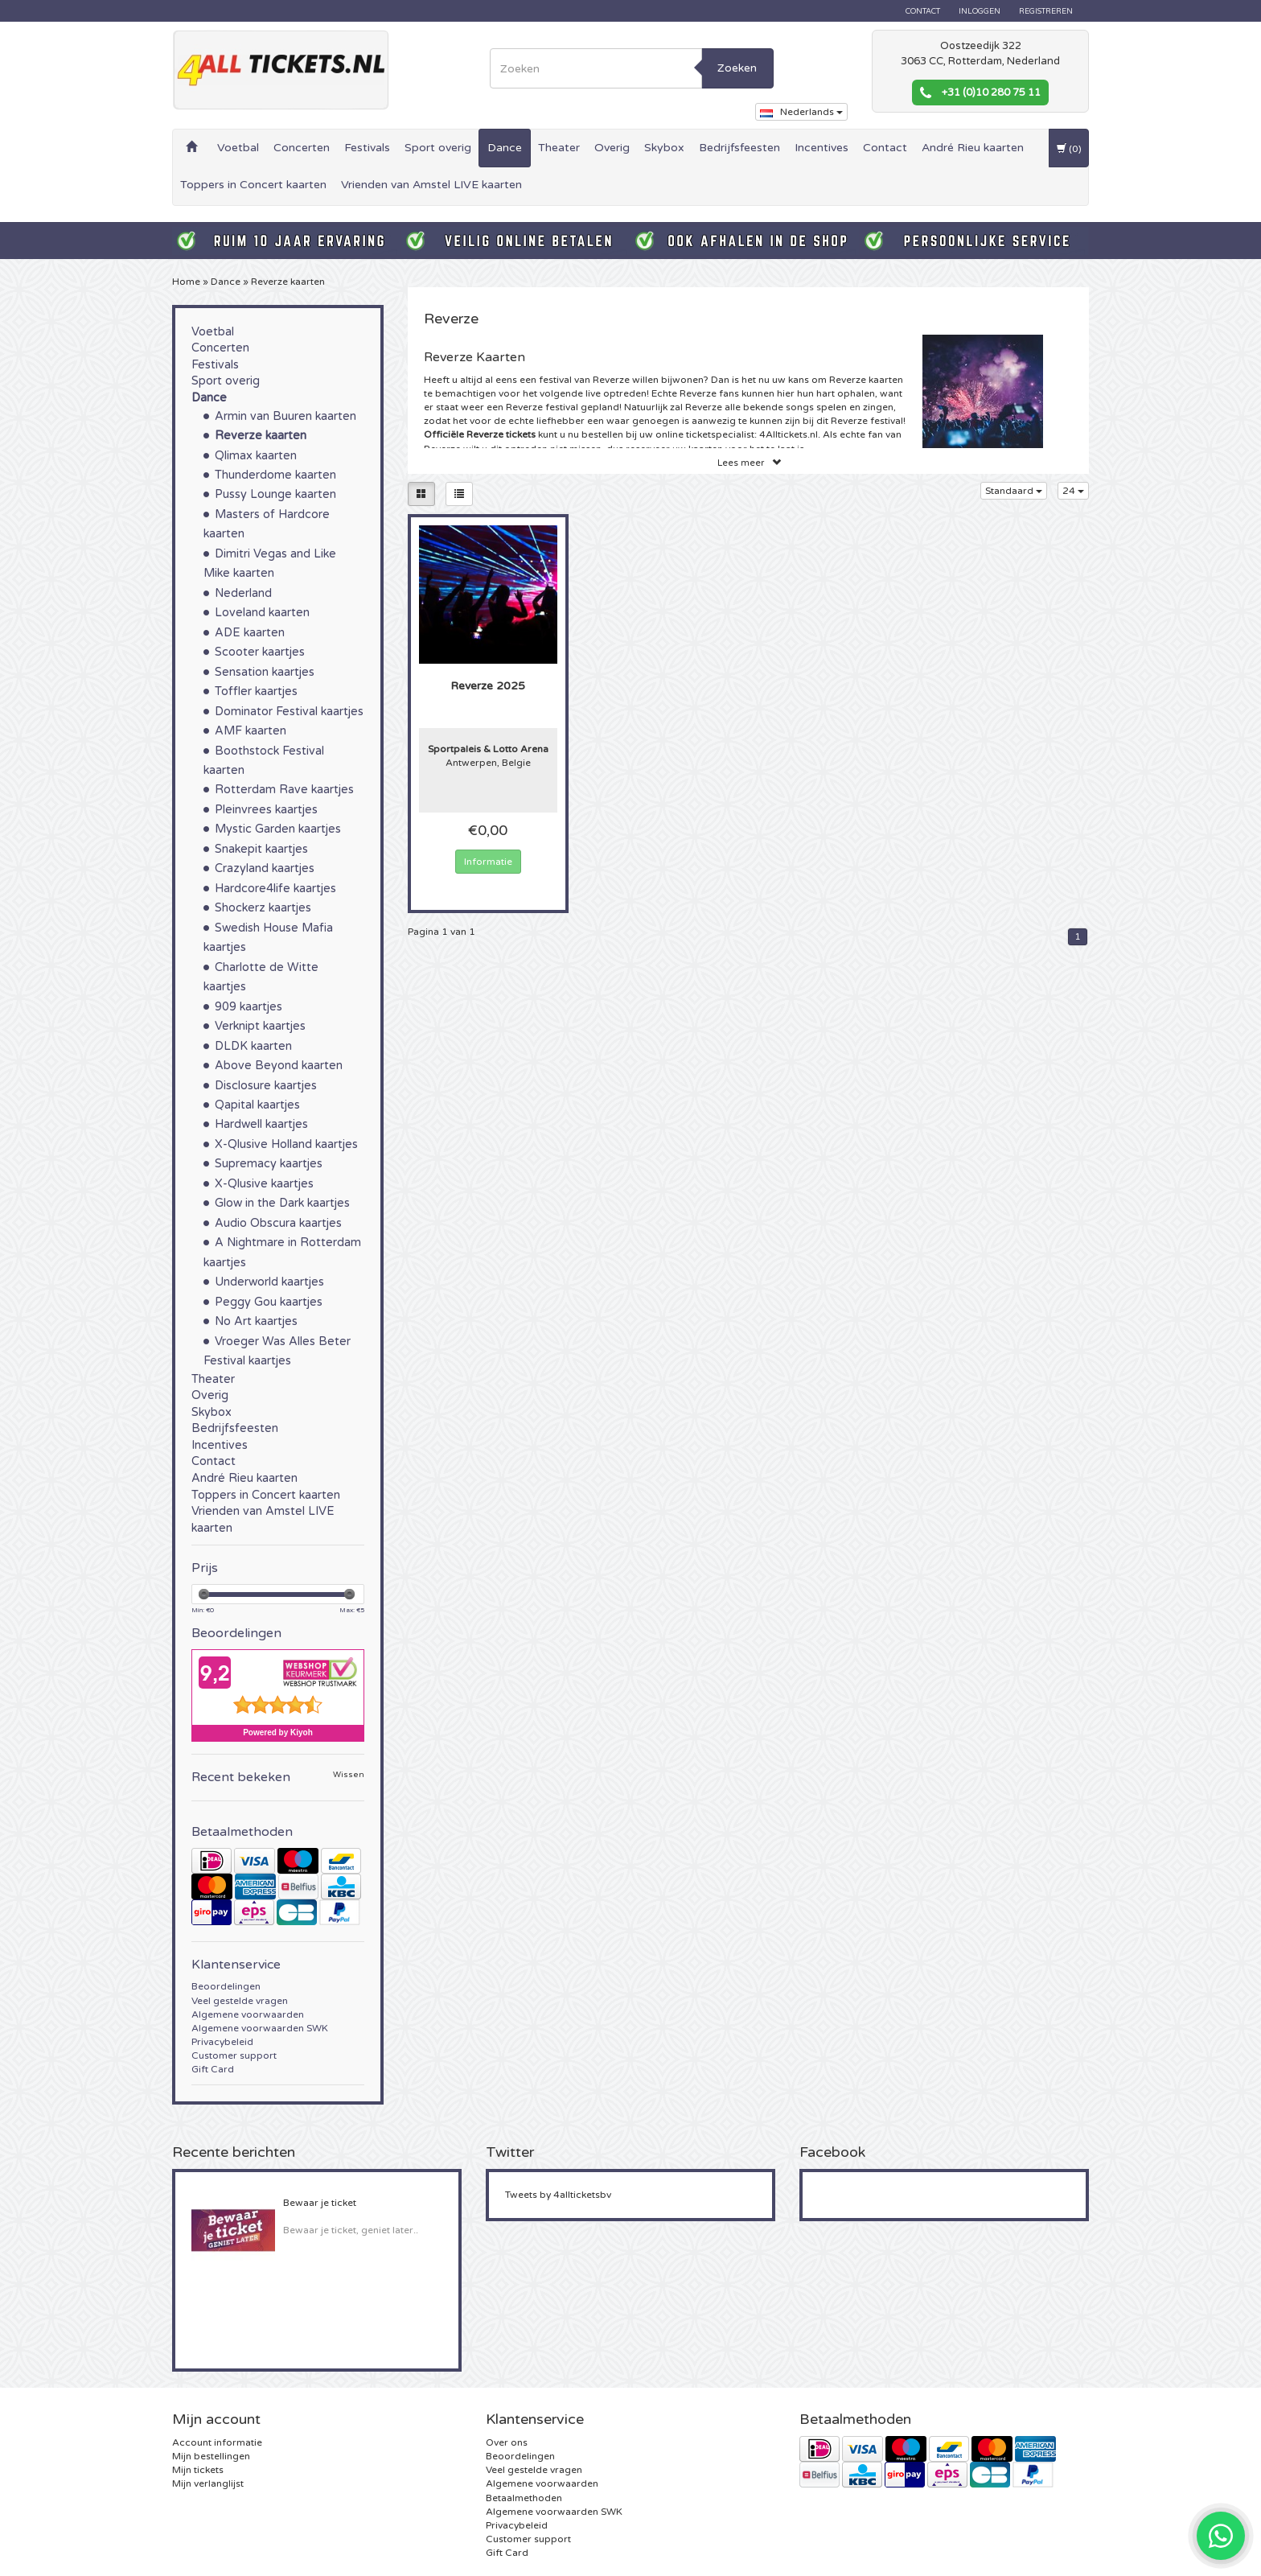 The width and height of the screenshot is (1261, 2576). I want to click on Above Beyond kaarten, so click(279, 1065).